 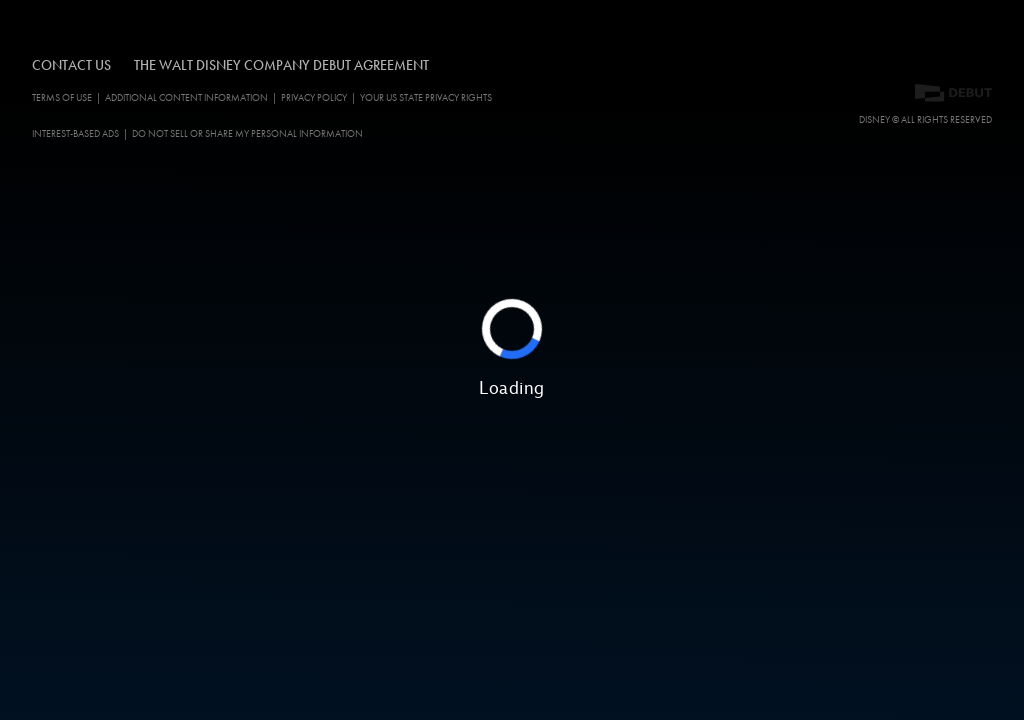 I want to click on Your US State Privacy Rights, so click(x=426, y=98).